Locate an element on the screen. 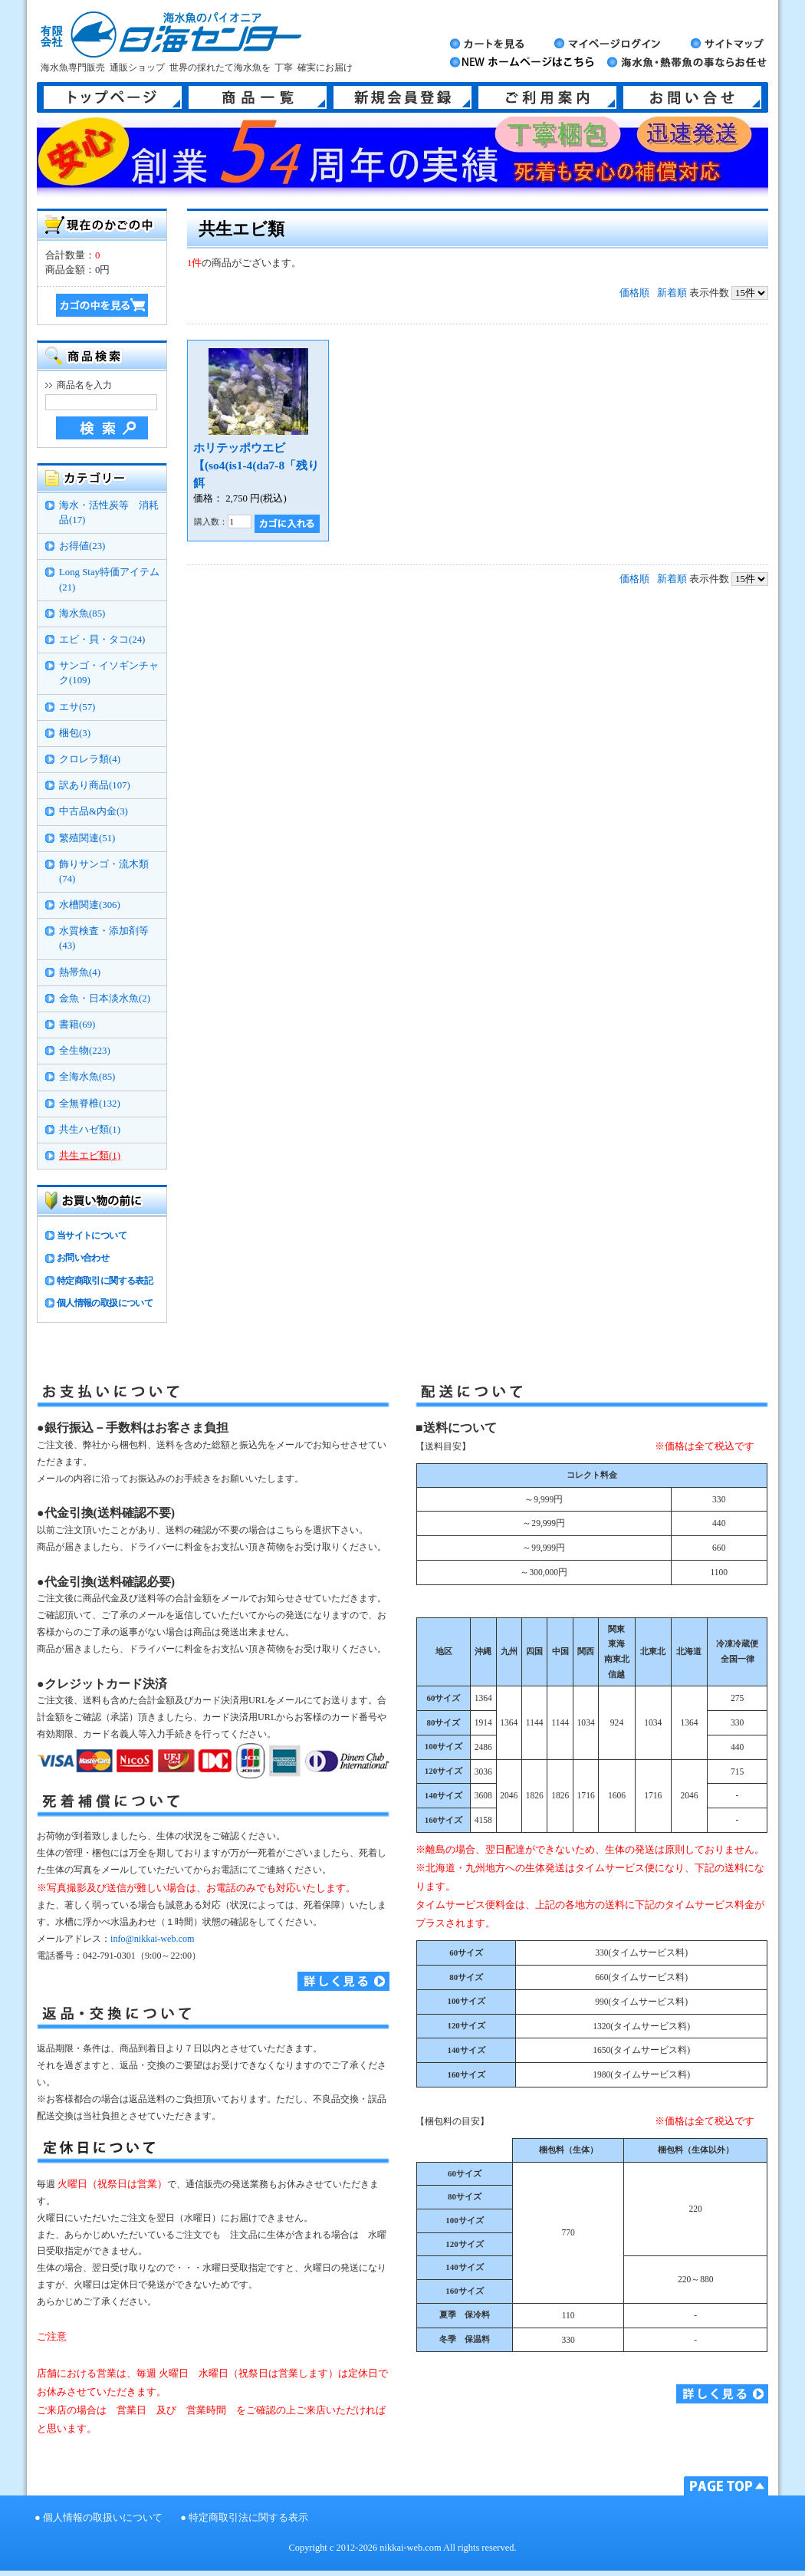  エサ(57) is located at coordinates (77, 707).